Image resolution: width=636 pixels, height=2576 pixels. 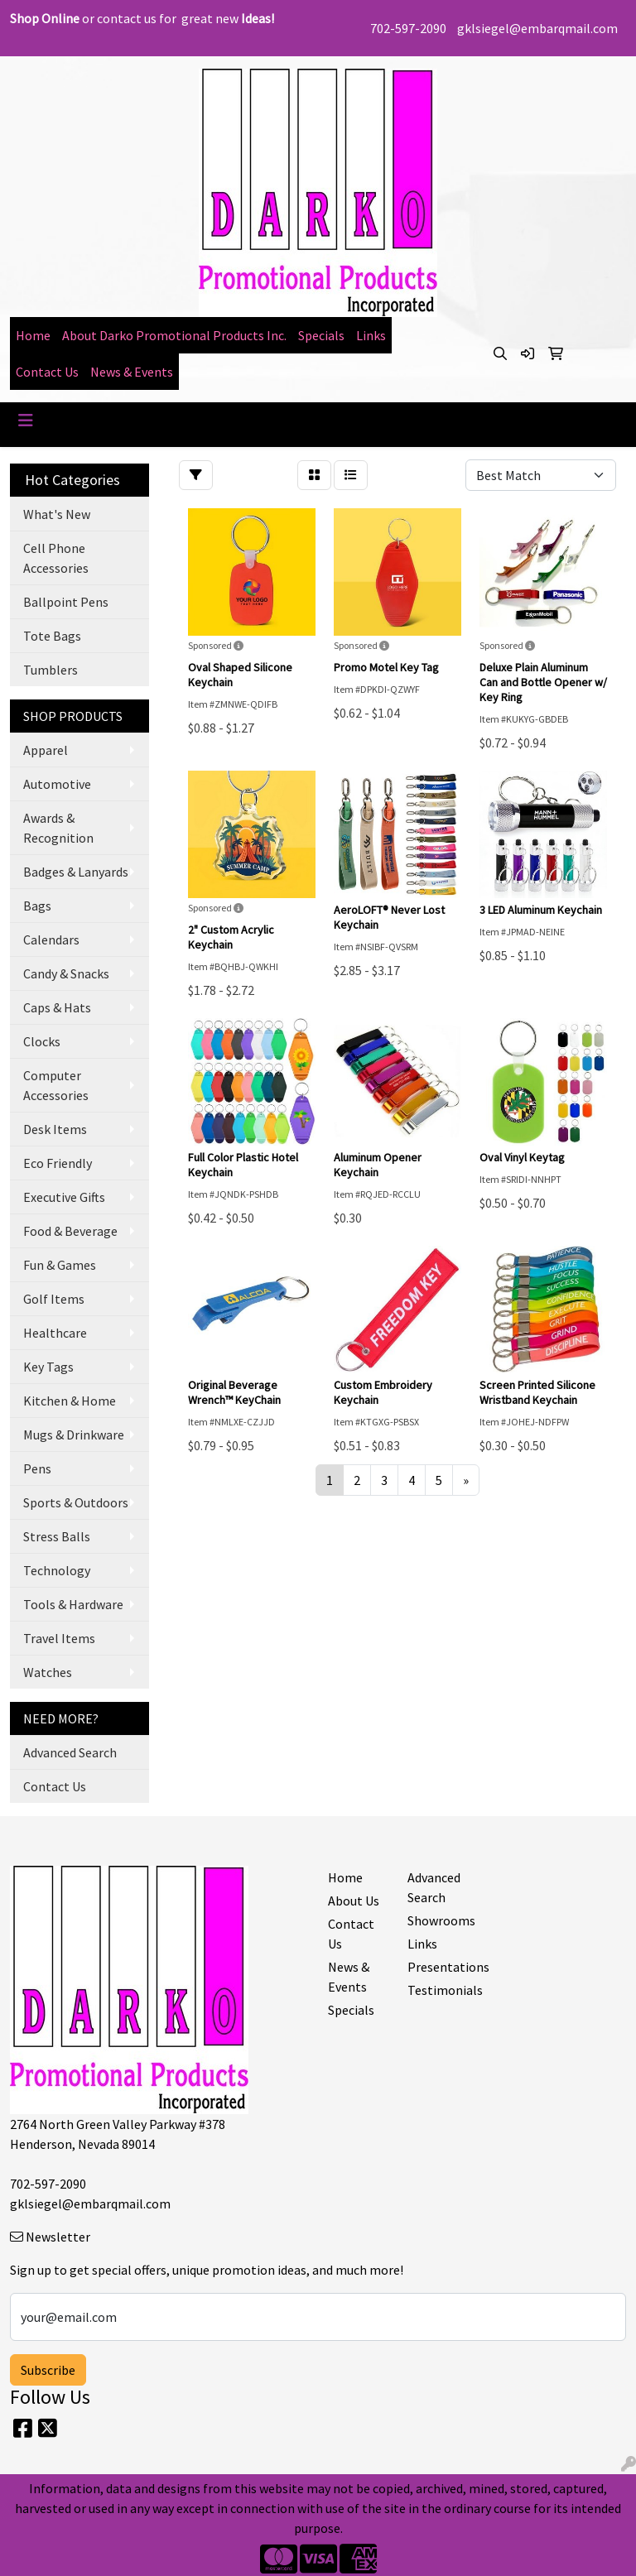 I want to click on Caps & Hats, so click(x=57, y=1007).